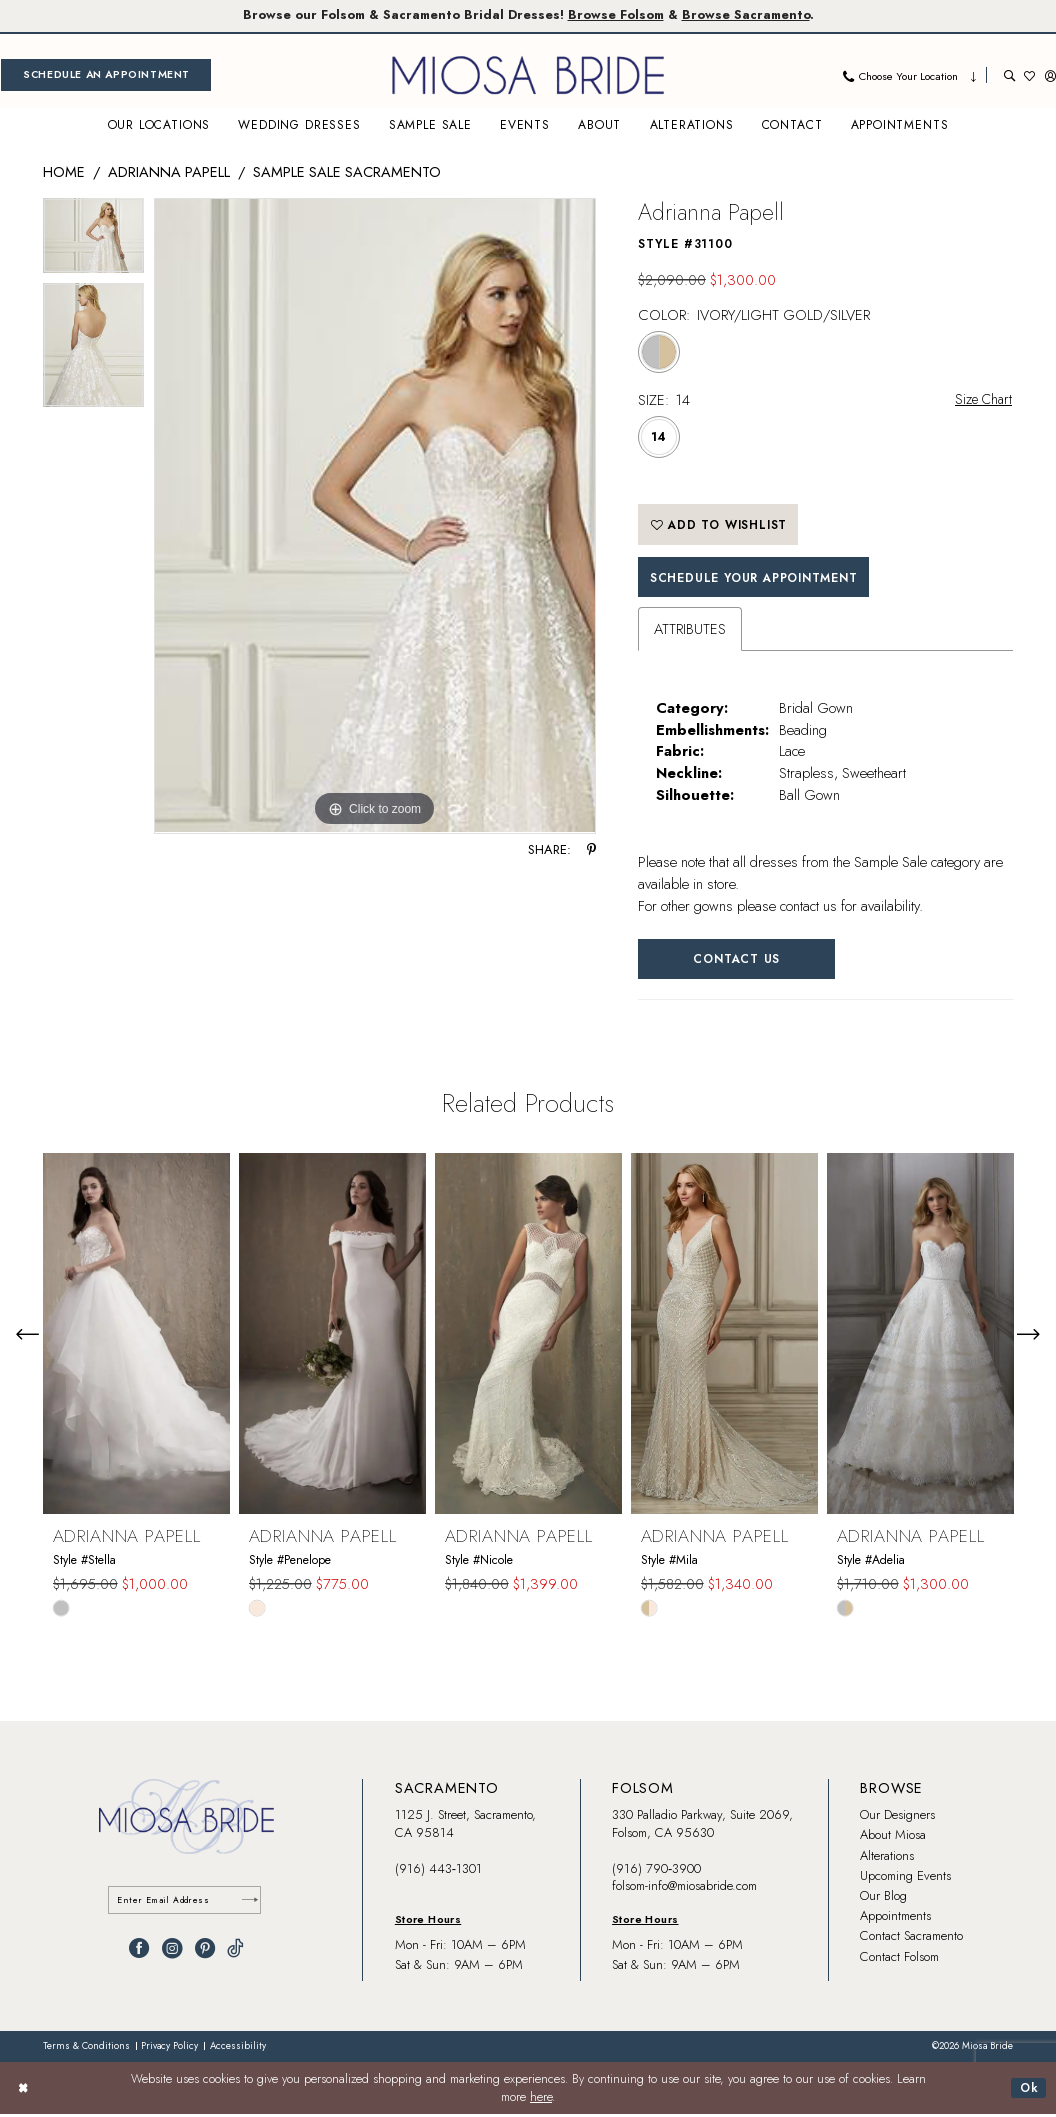 This screenshot has height=2117, width=1056. Describe the element at coordinates (465, 1826) in the screenshot. I see `1125 J. Street, Sacramento, CA 95814 [Opens in new tab]` at that location.